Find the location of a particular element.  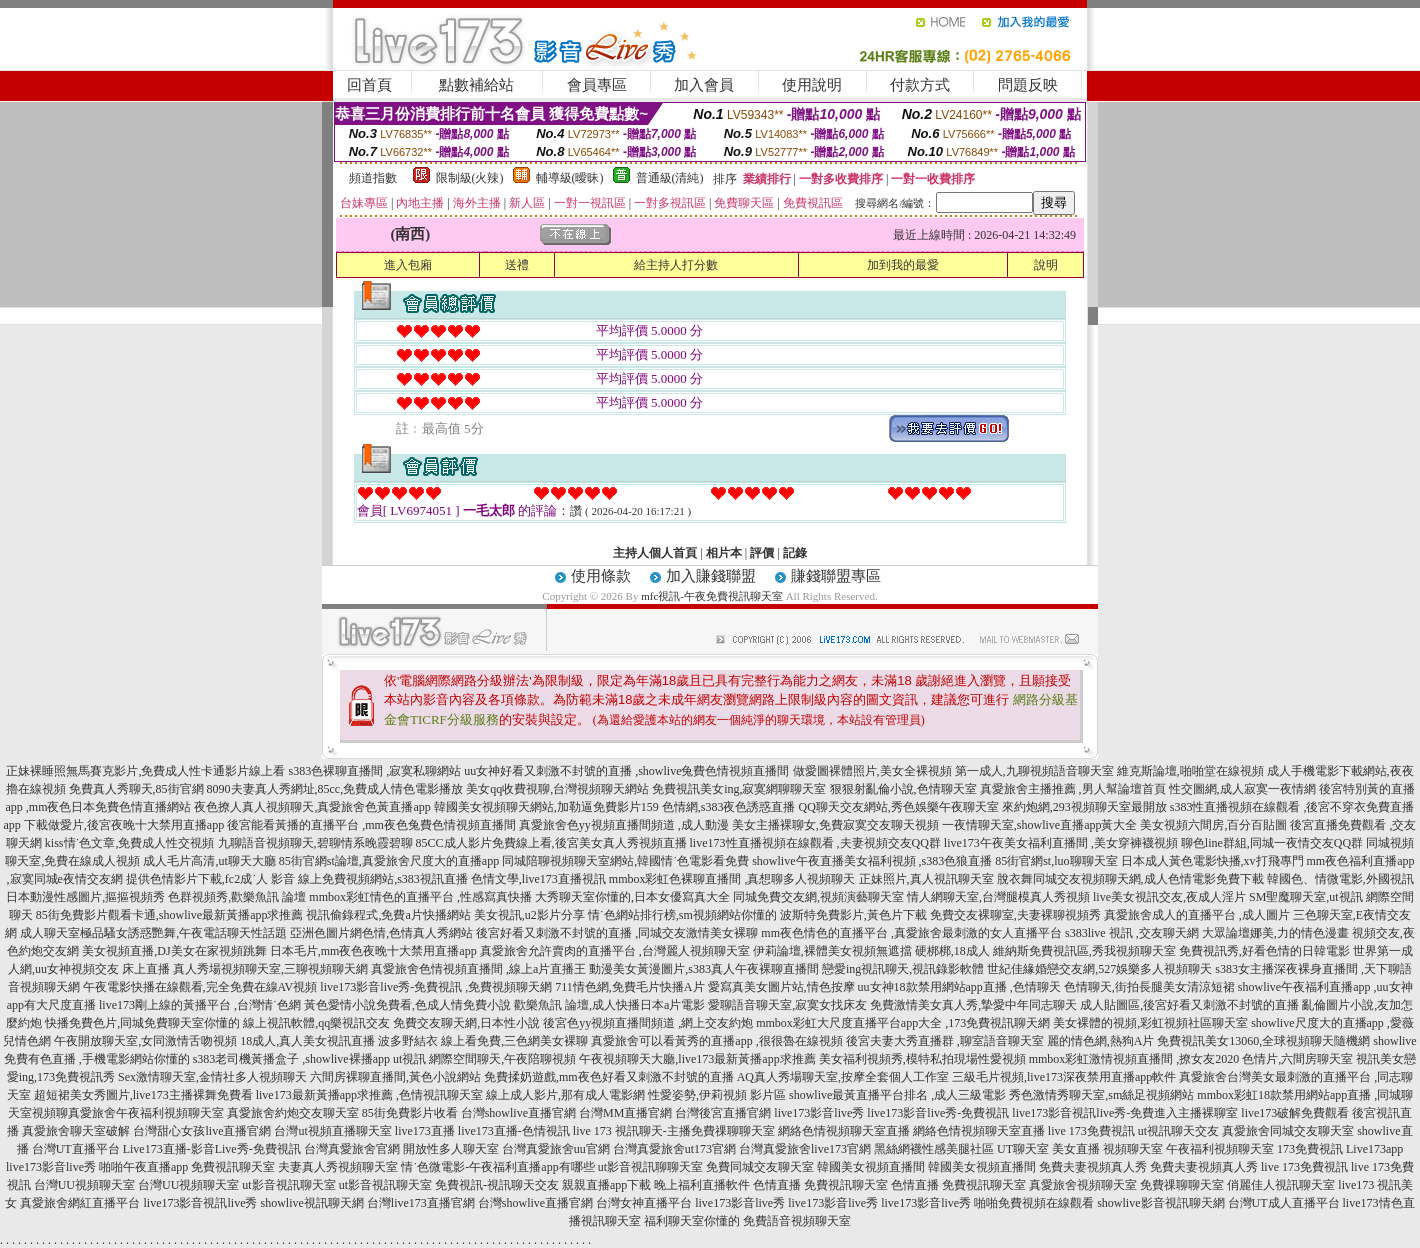

美女視頻直播,DJ美女在家視頻跳舞 is located at coordinates (174, 951).